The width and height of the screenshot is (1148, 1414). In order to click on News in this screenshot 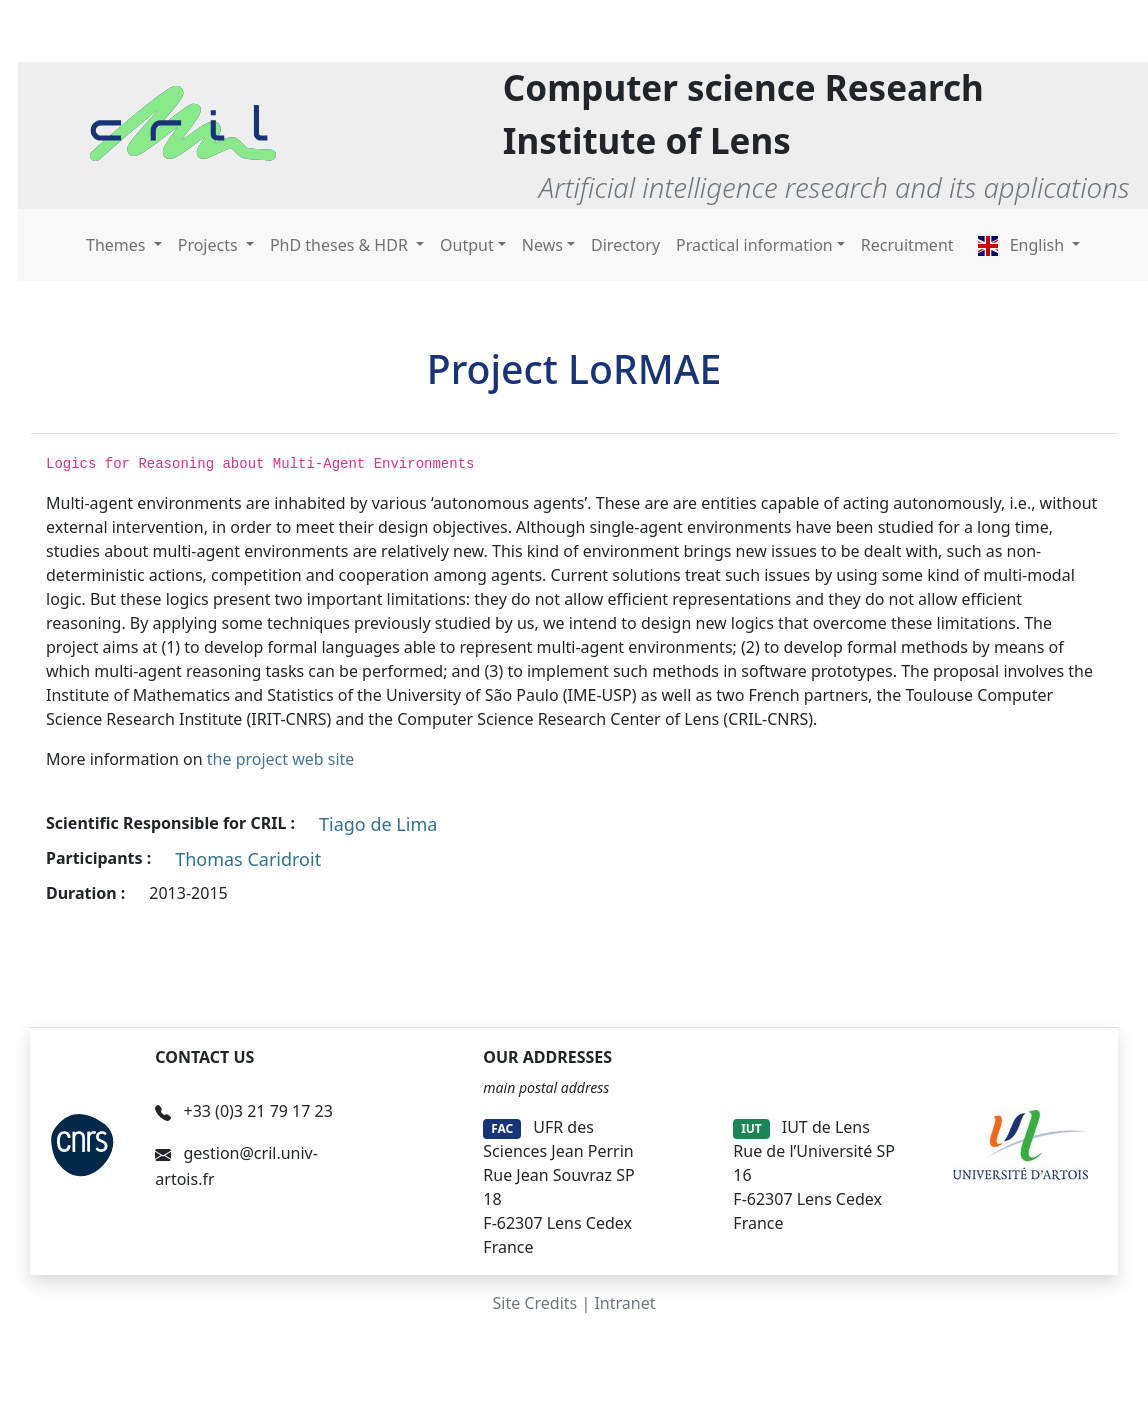, I will do `click(542, 245)`.